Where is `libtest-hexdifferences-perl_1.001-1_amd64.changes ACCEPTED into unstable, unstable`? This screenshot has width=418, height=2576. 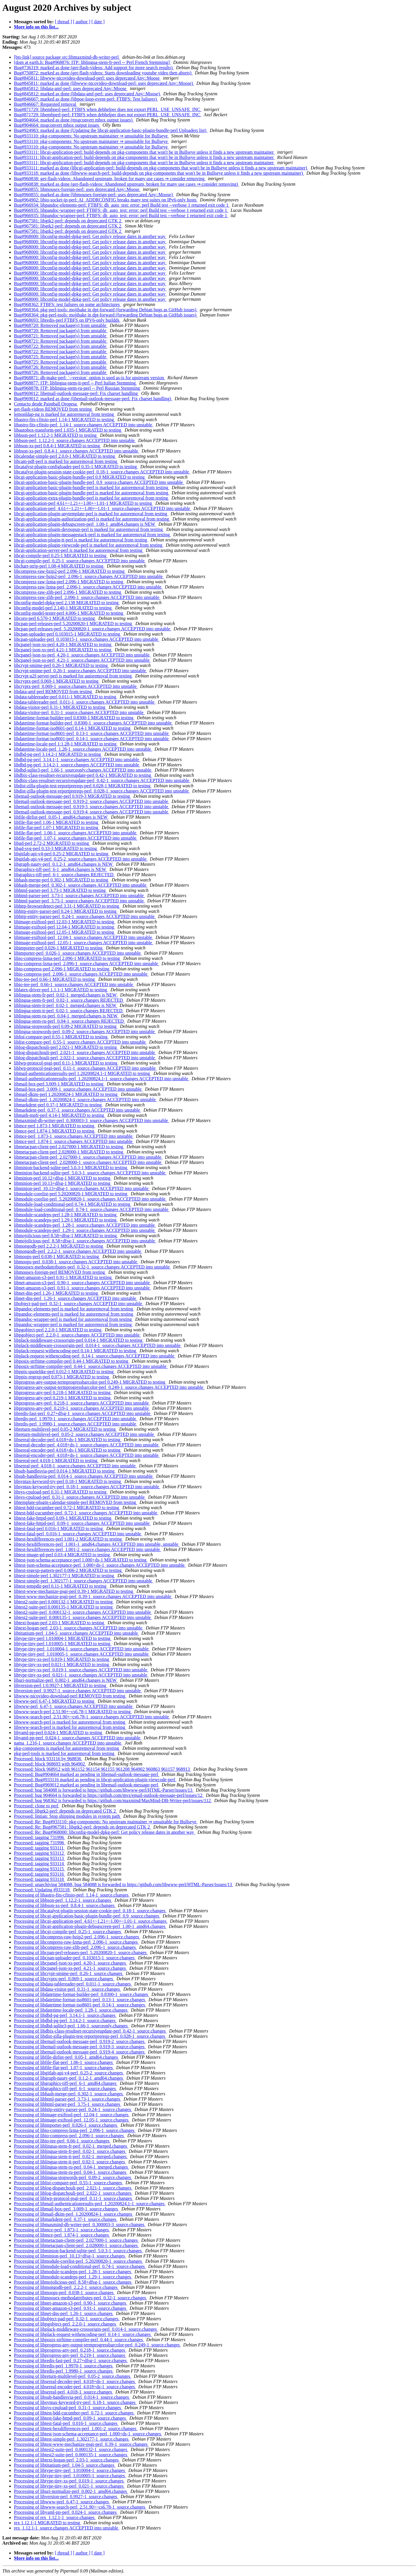
libtest-hexdifferences-perl_1.001-1_amd64.changes ACCEPTED into unstable, unstable is located at coordinates (96, 1544).